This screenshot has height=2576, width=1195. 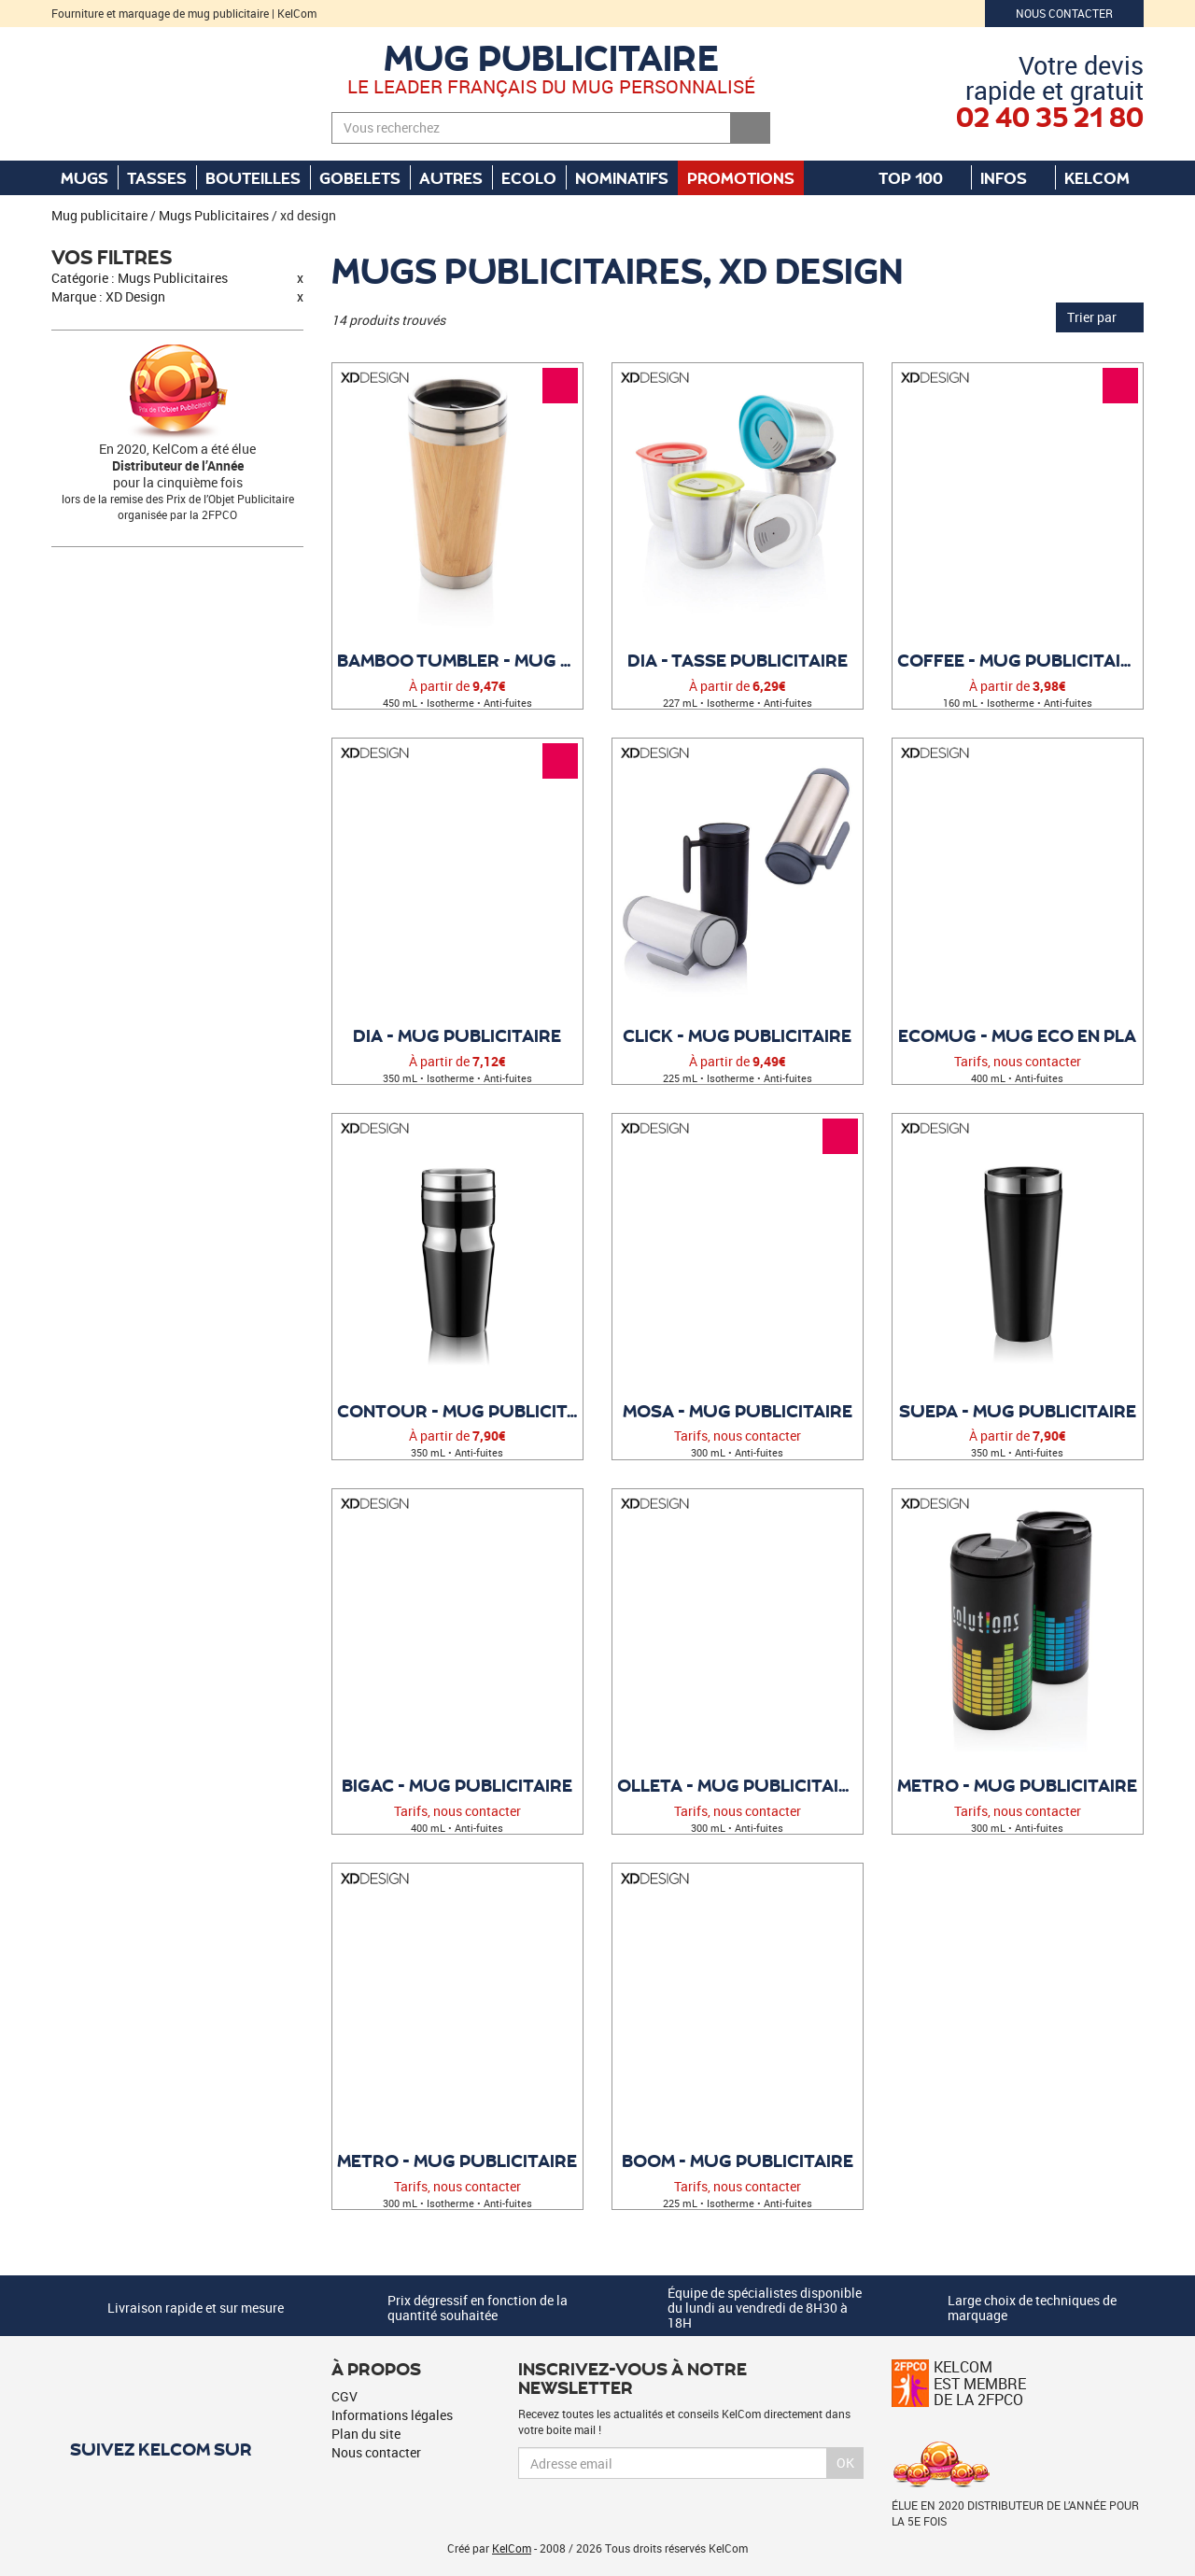 What do you see at coordinates (157, 177) in the screenshot?
I see `Tasses` at bounding box center [157, 177].